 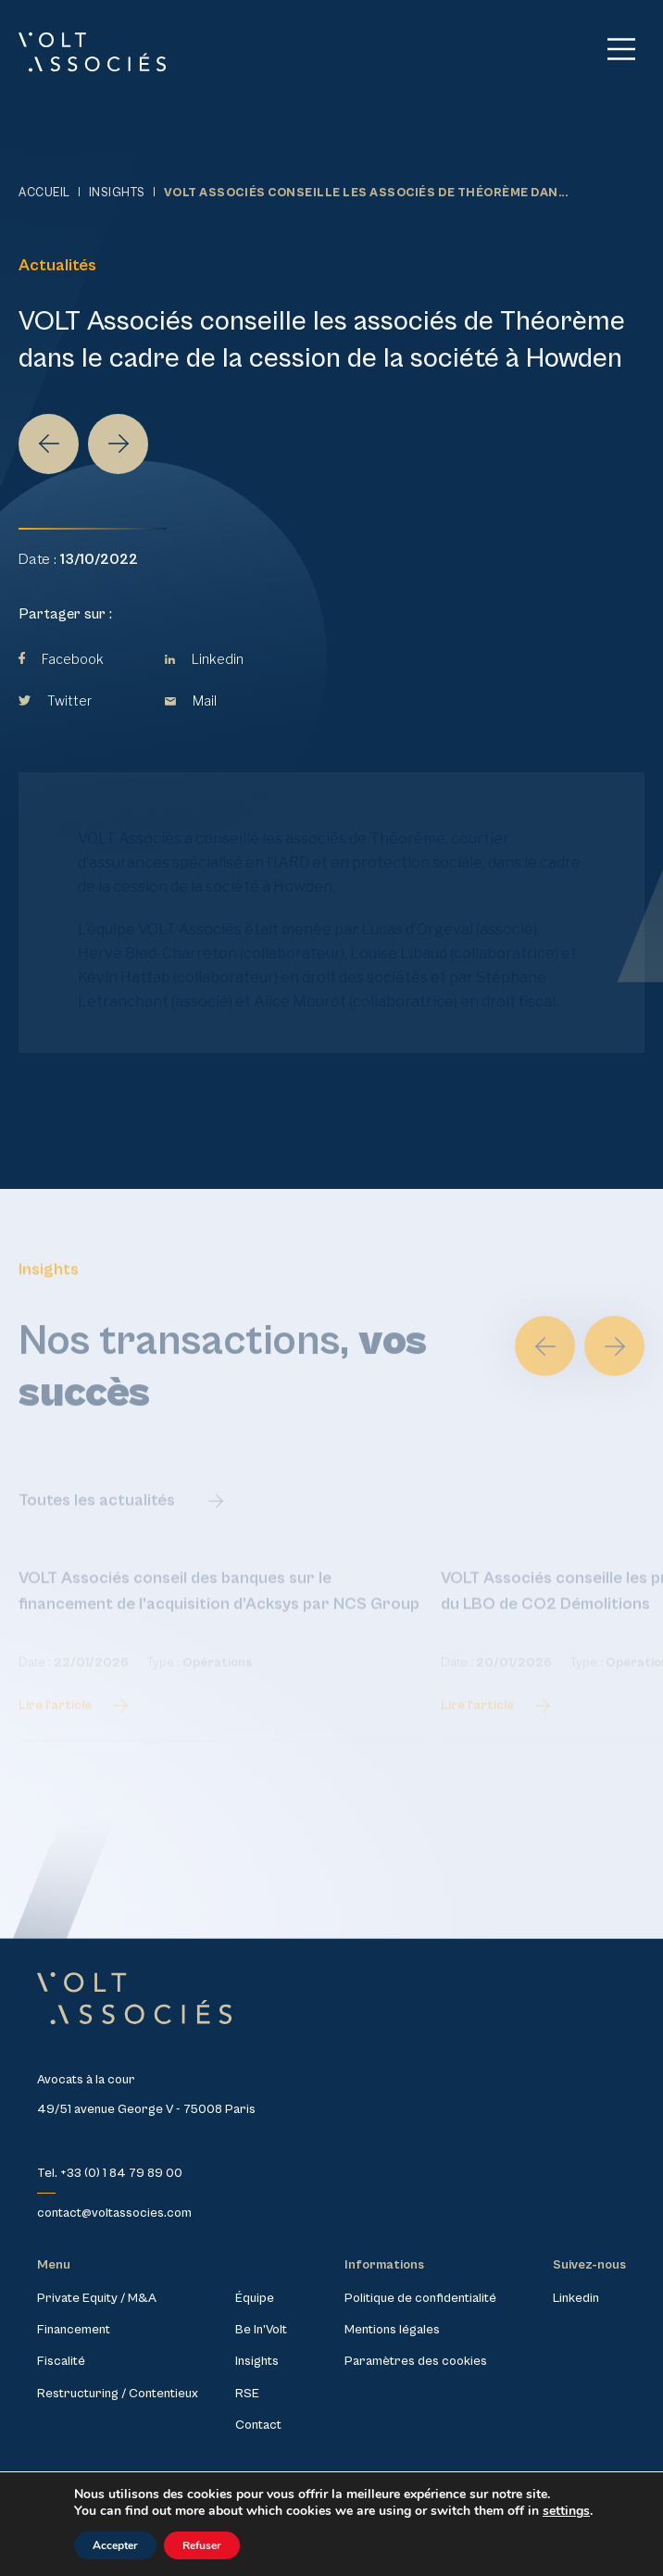 I want to click on Twitter, so click(x=55, y=700).